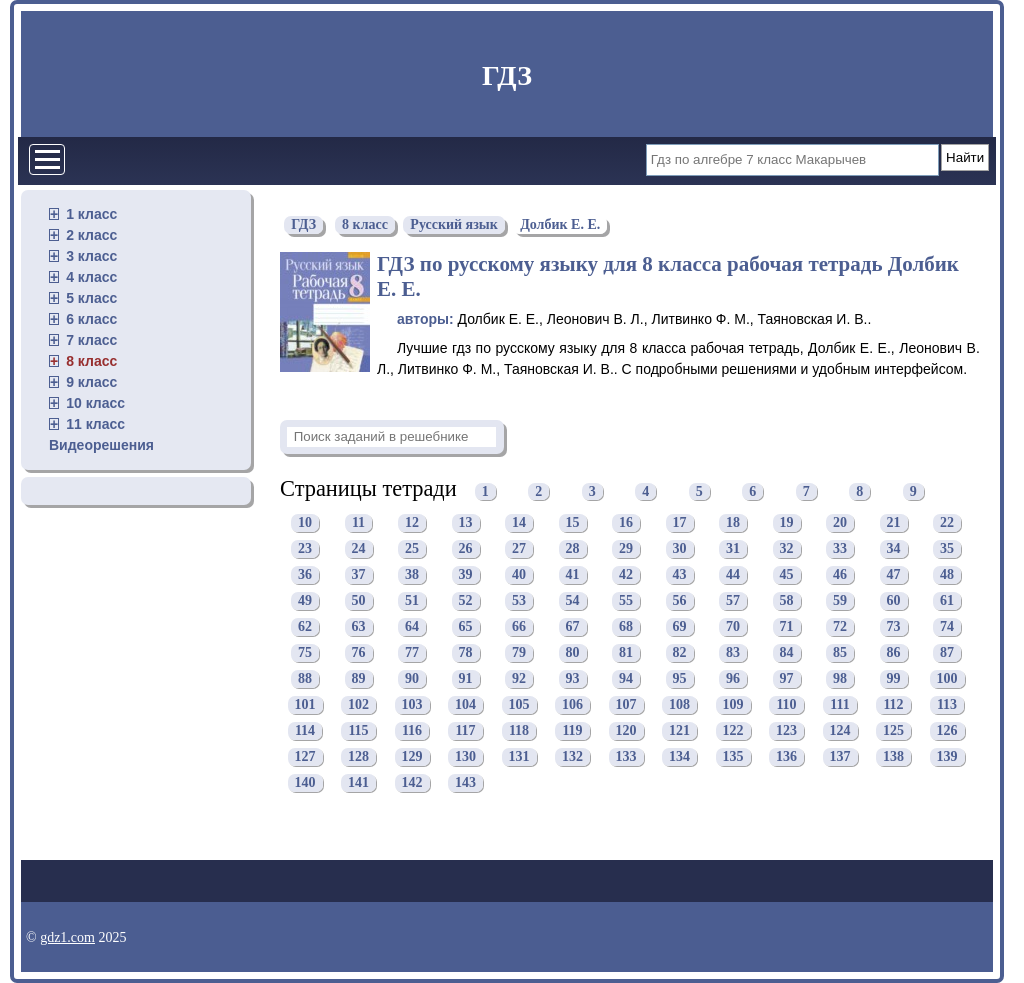 The image size is (1024, 983). Describe the element at coordinates (840, 678) in the screenshot. I see `98` at that location.